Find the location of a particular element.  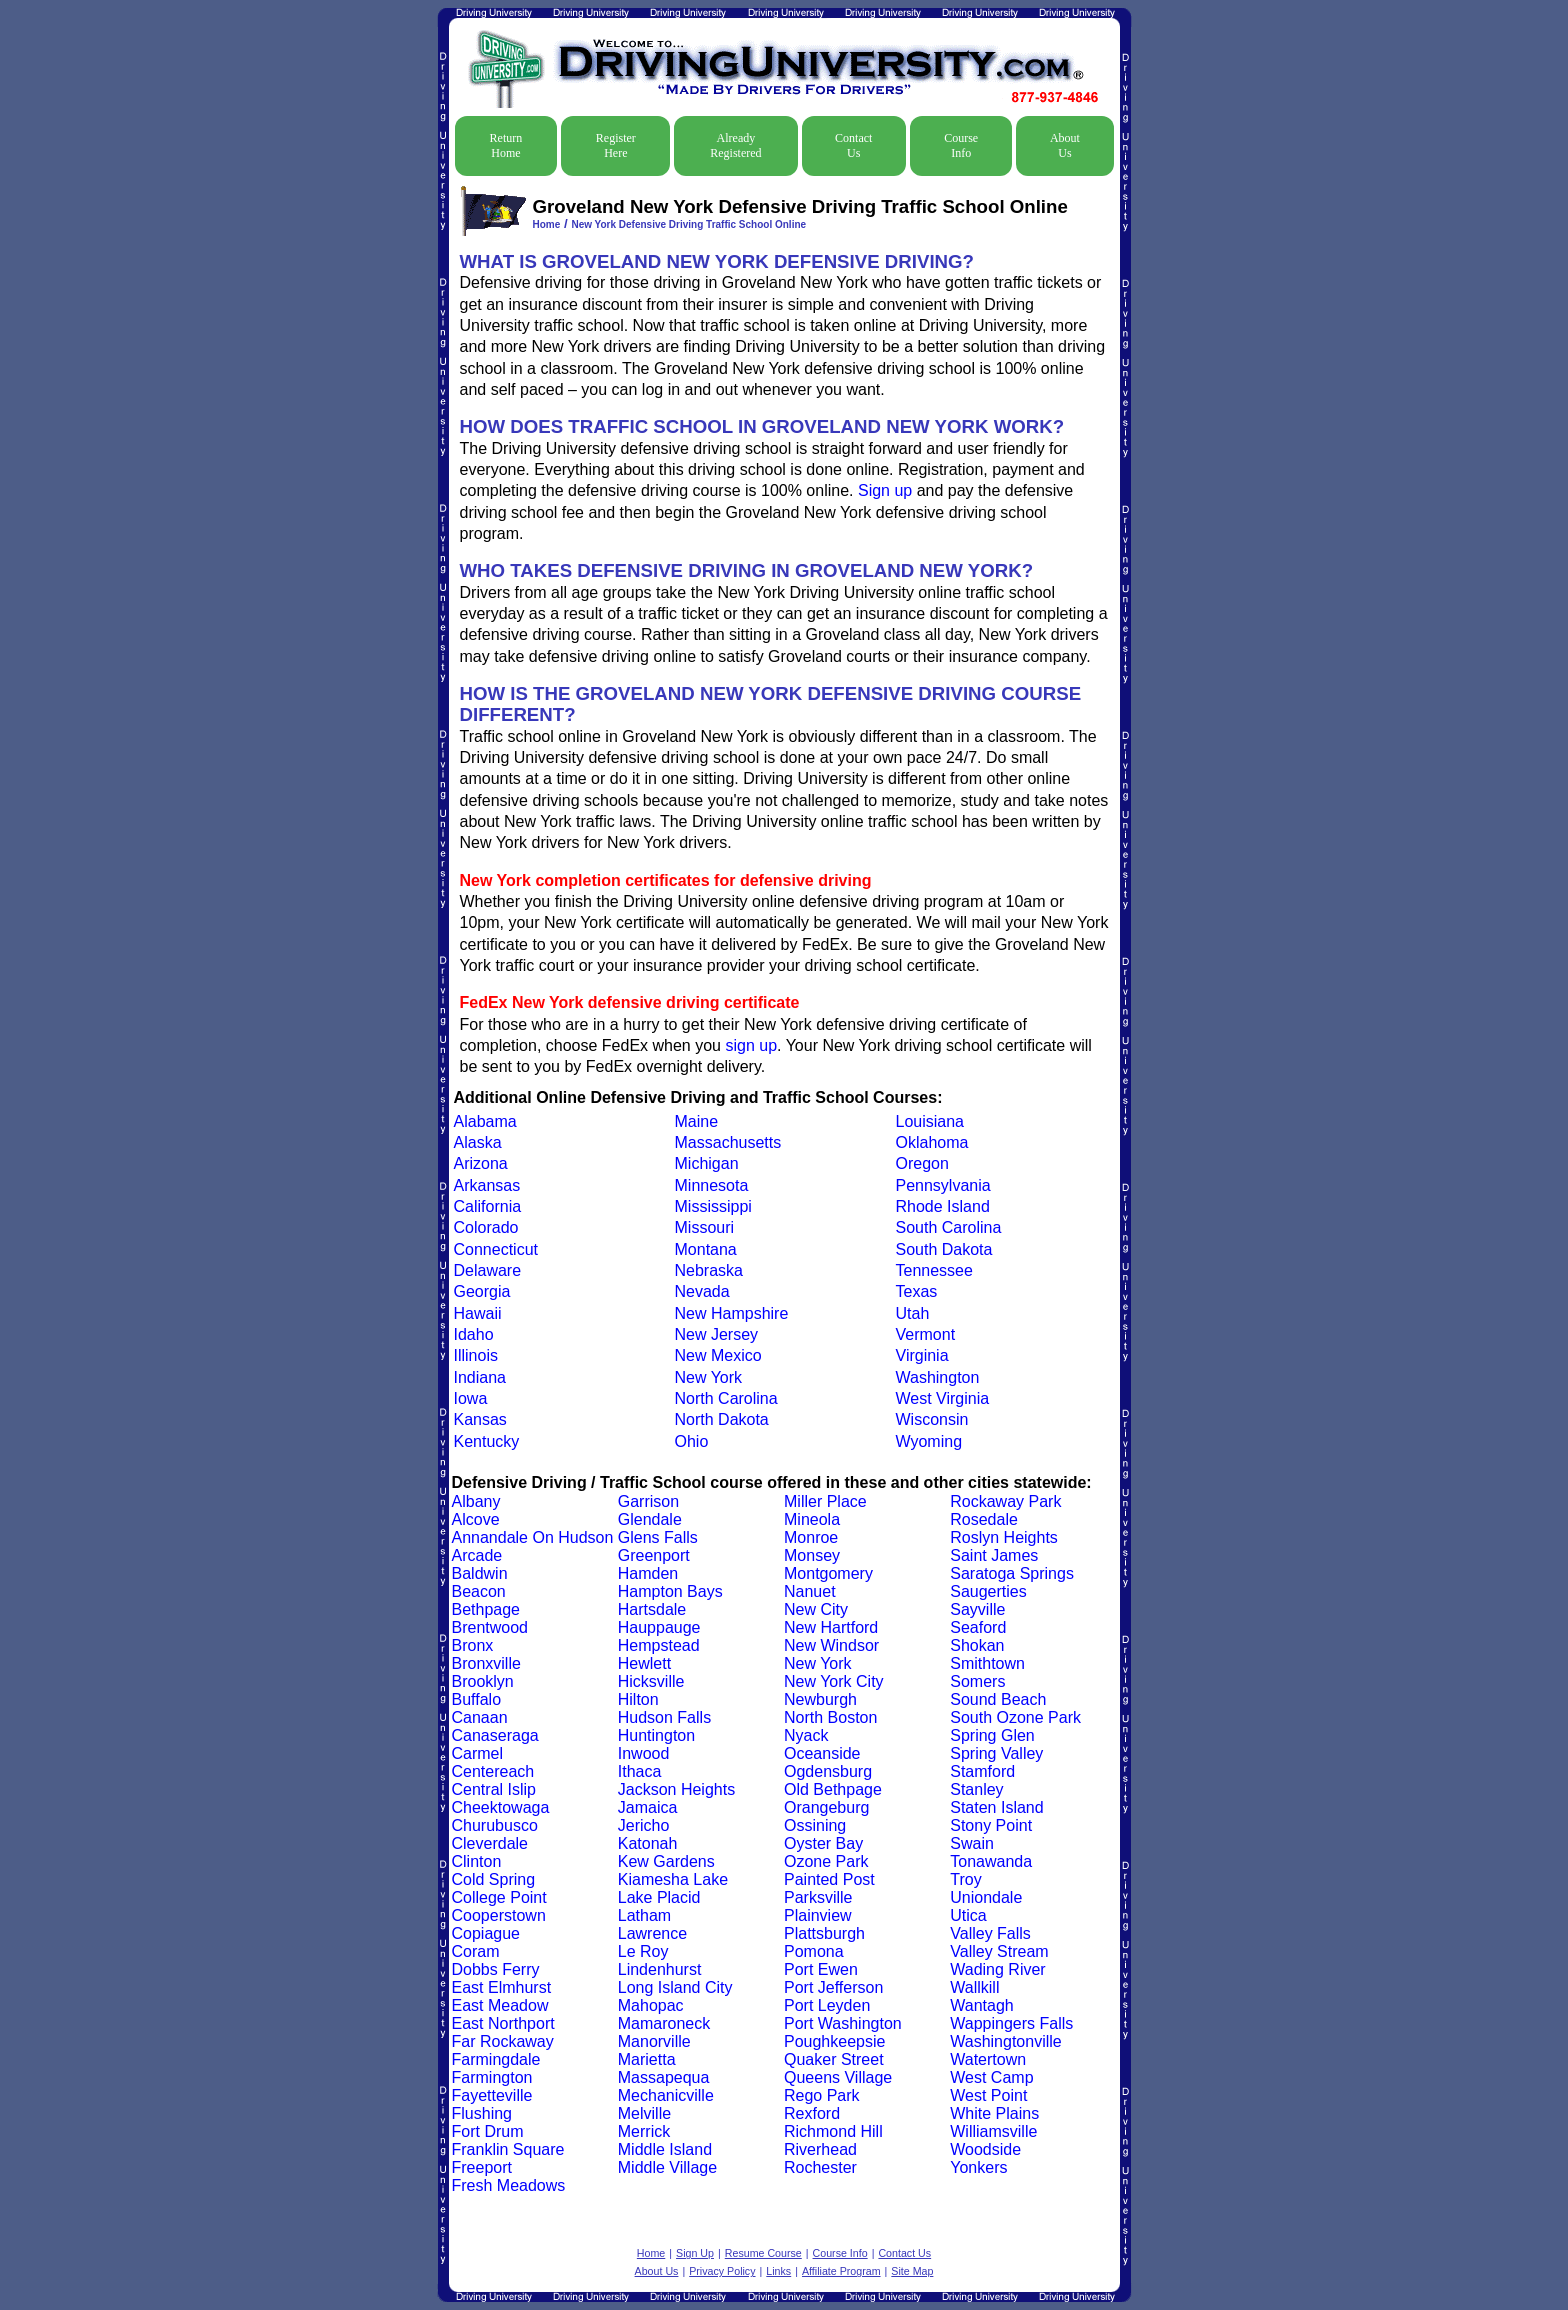

Port Leyden is located at coordinates (827, 2005).